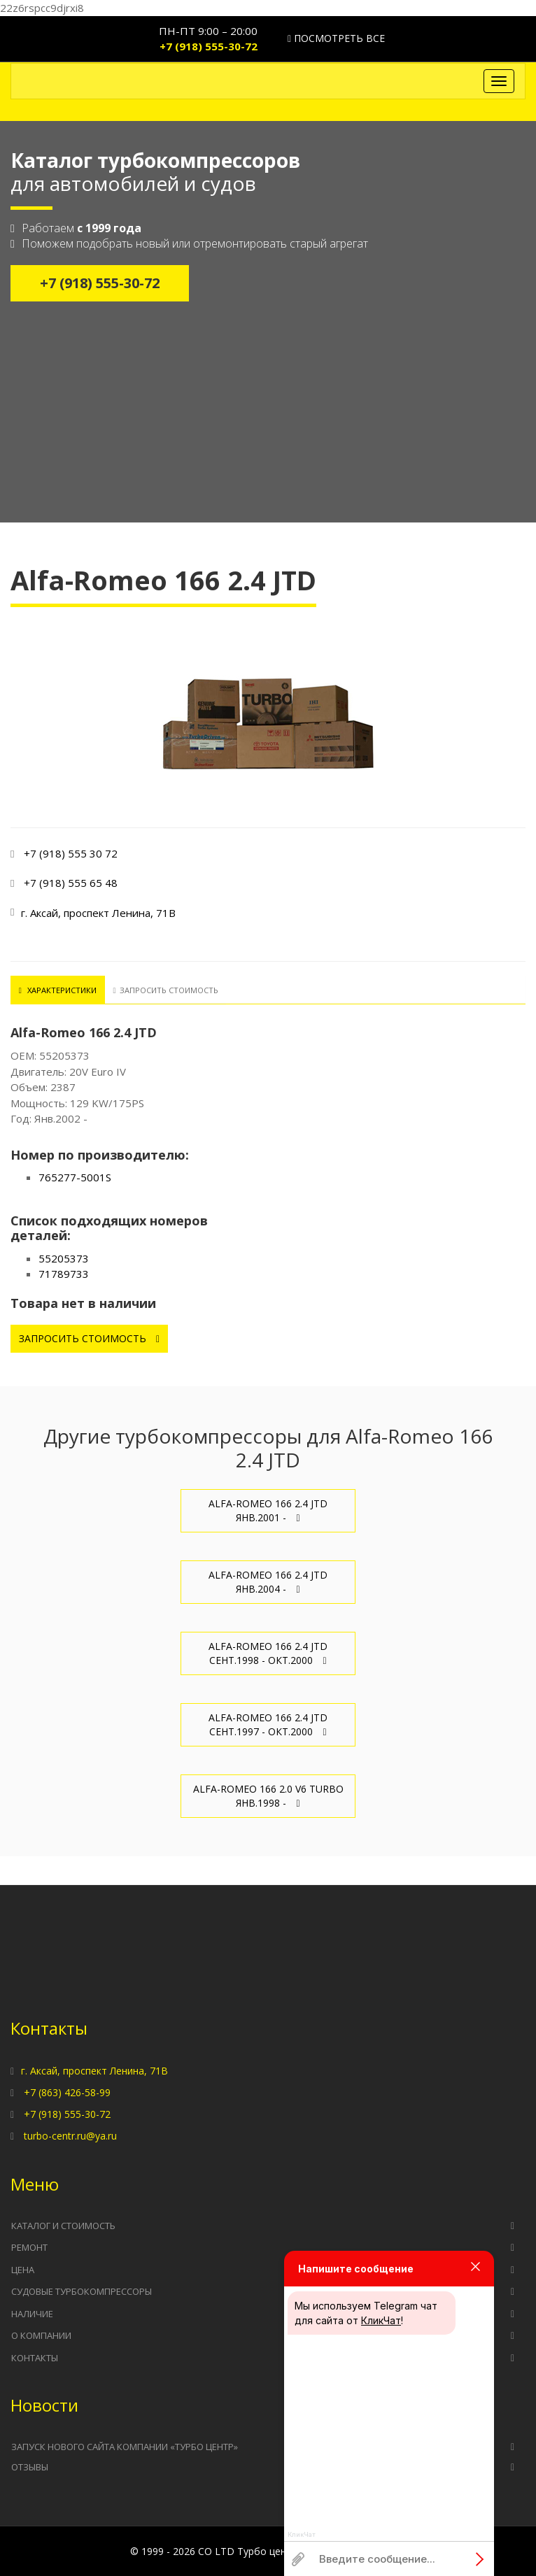  What do you see at coordinates (336, 38) in the screenshot?
I see `Посмотреть все` at bounding box center [336, 38].